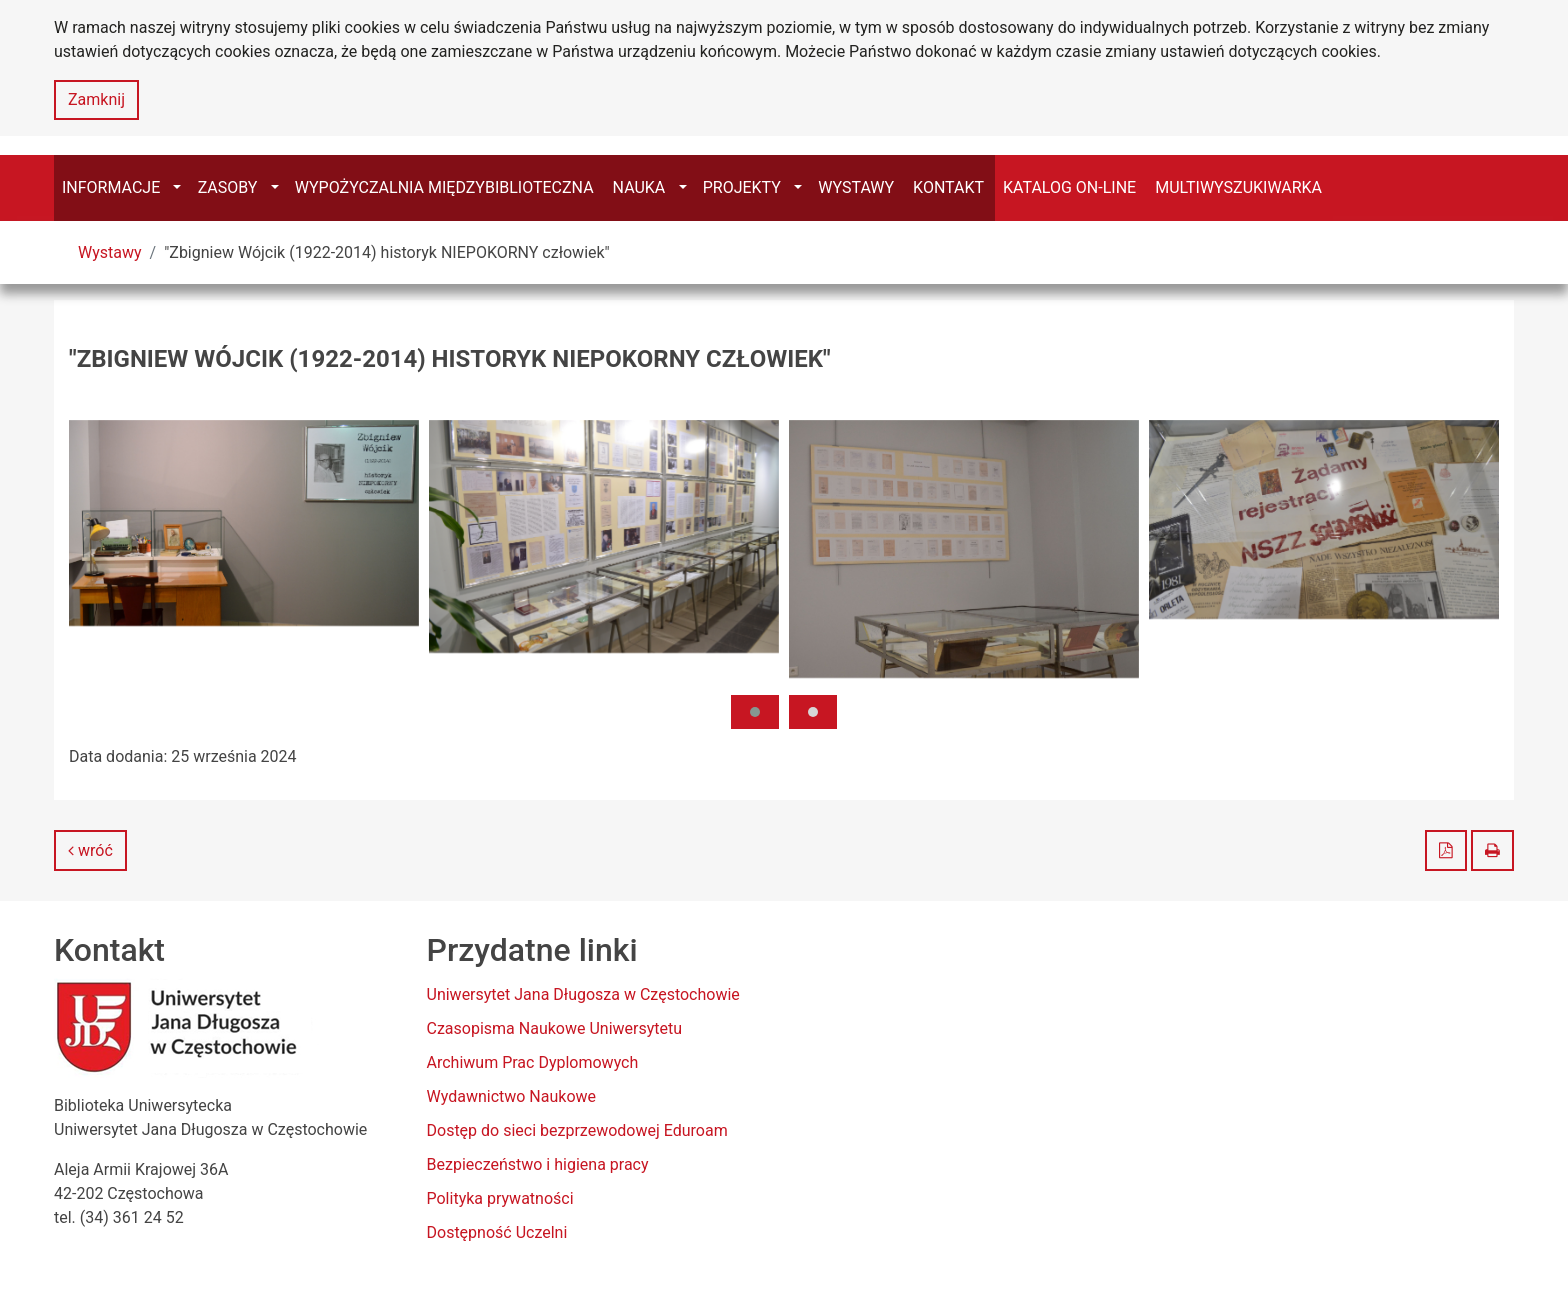  Describe the element at coordinates (755, 712) in the screenshot. I see `[button]` at that location.